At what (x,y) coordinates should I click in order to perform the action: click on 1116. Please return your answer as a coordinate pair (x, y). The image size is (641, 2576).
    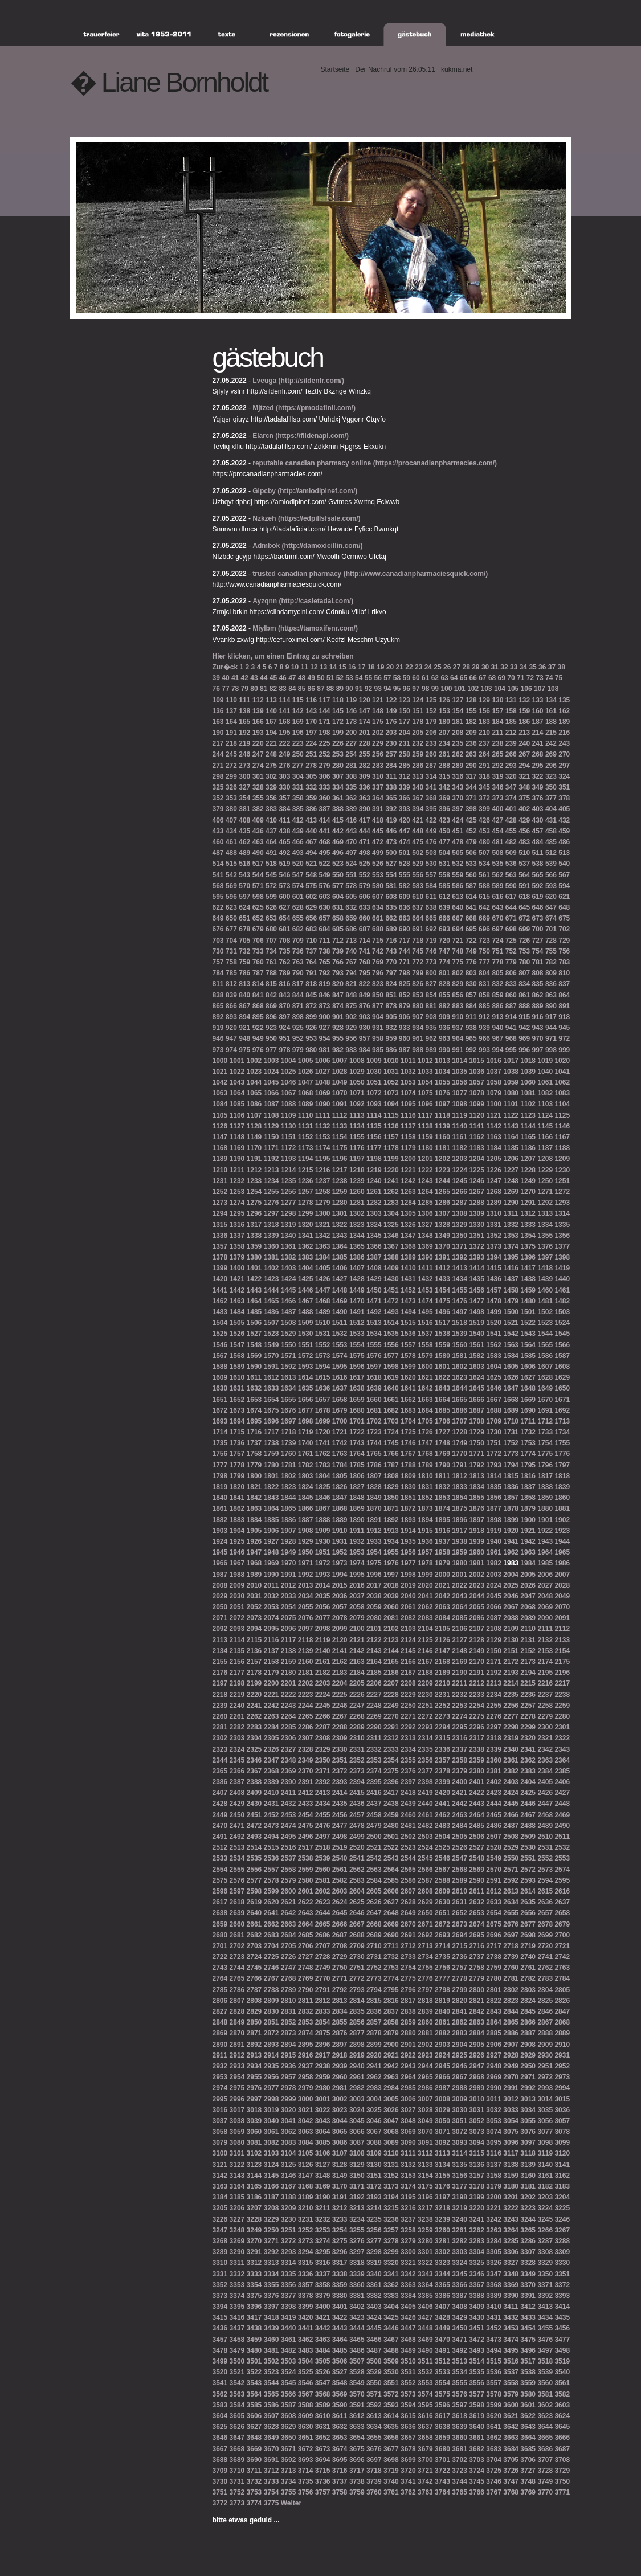
    Looking at the image, I should click on (408, 1115).